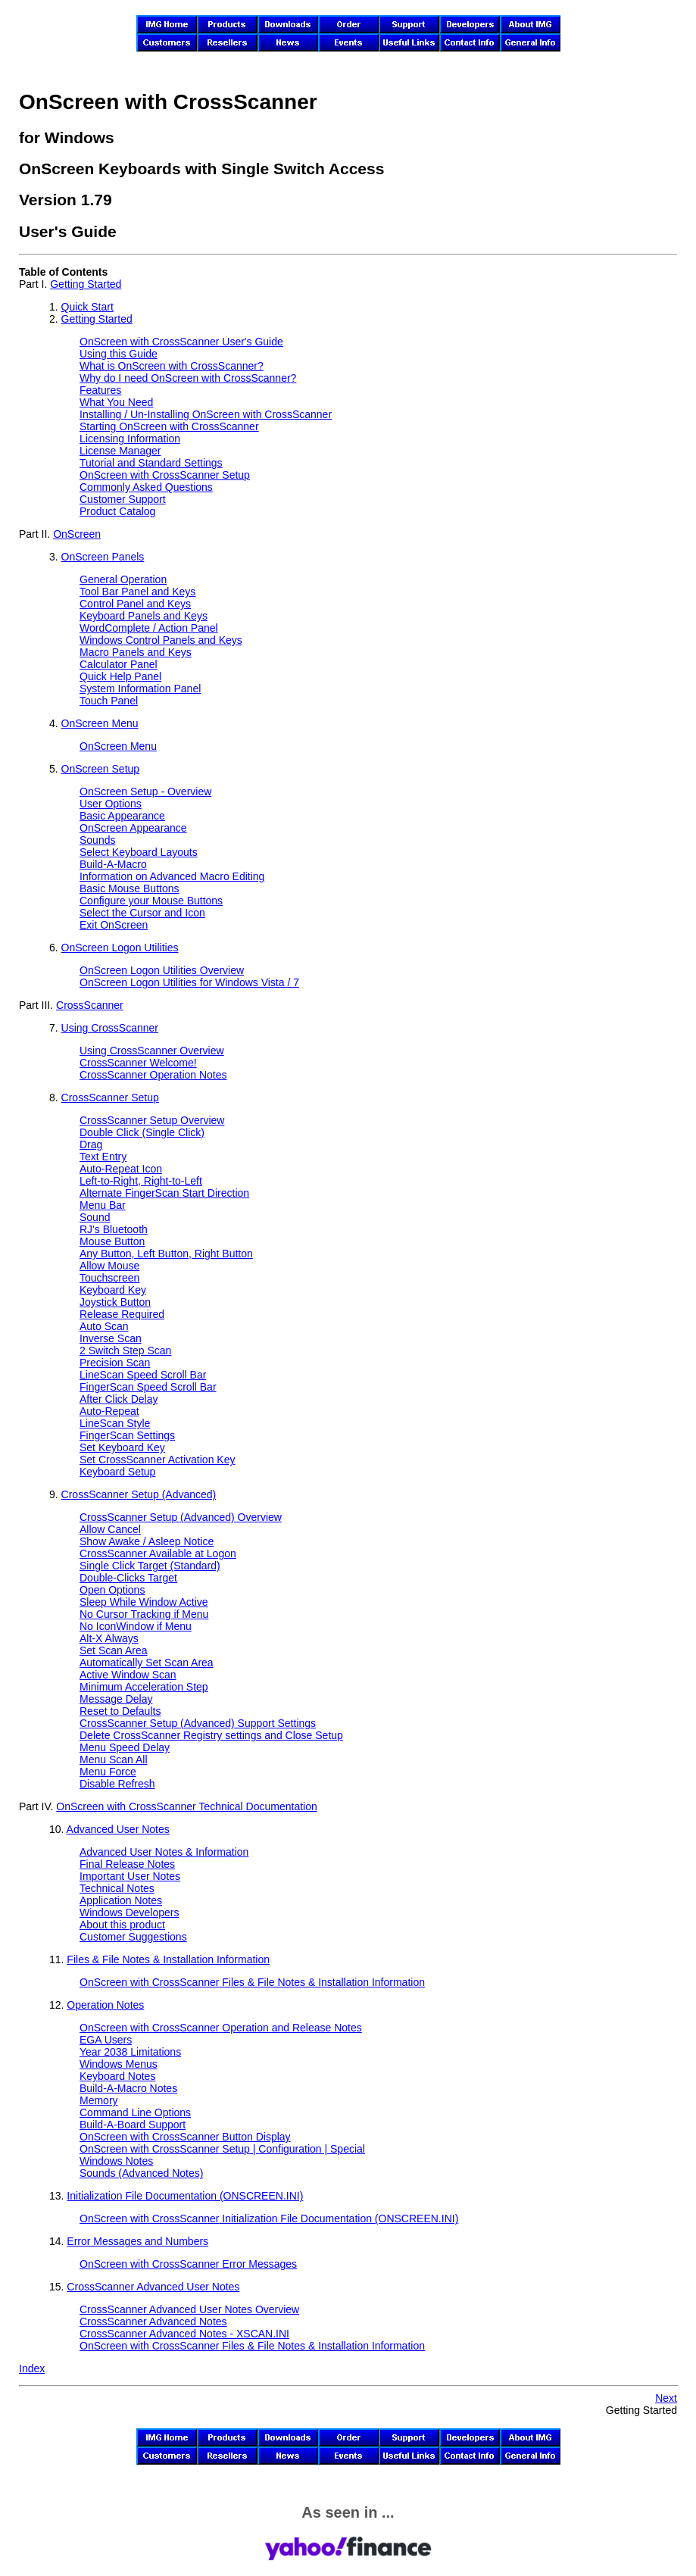  Describe the element at coordinates (161, 640) in the screenshot. I see `Windows Control Panels and Keys` at that location.